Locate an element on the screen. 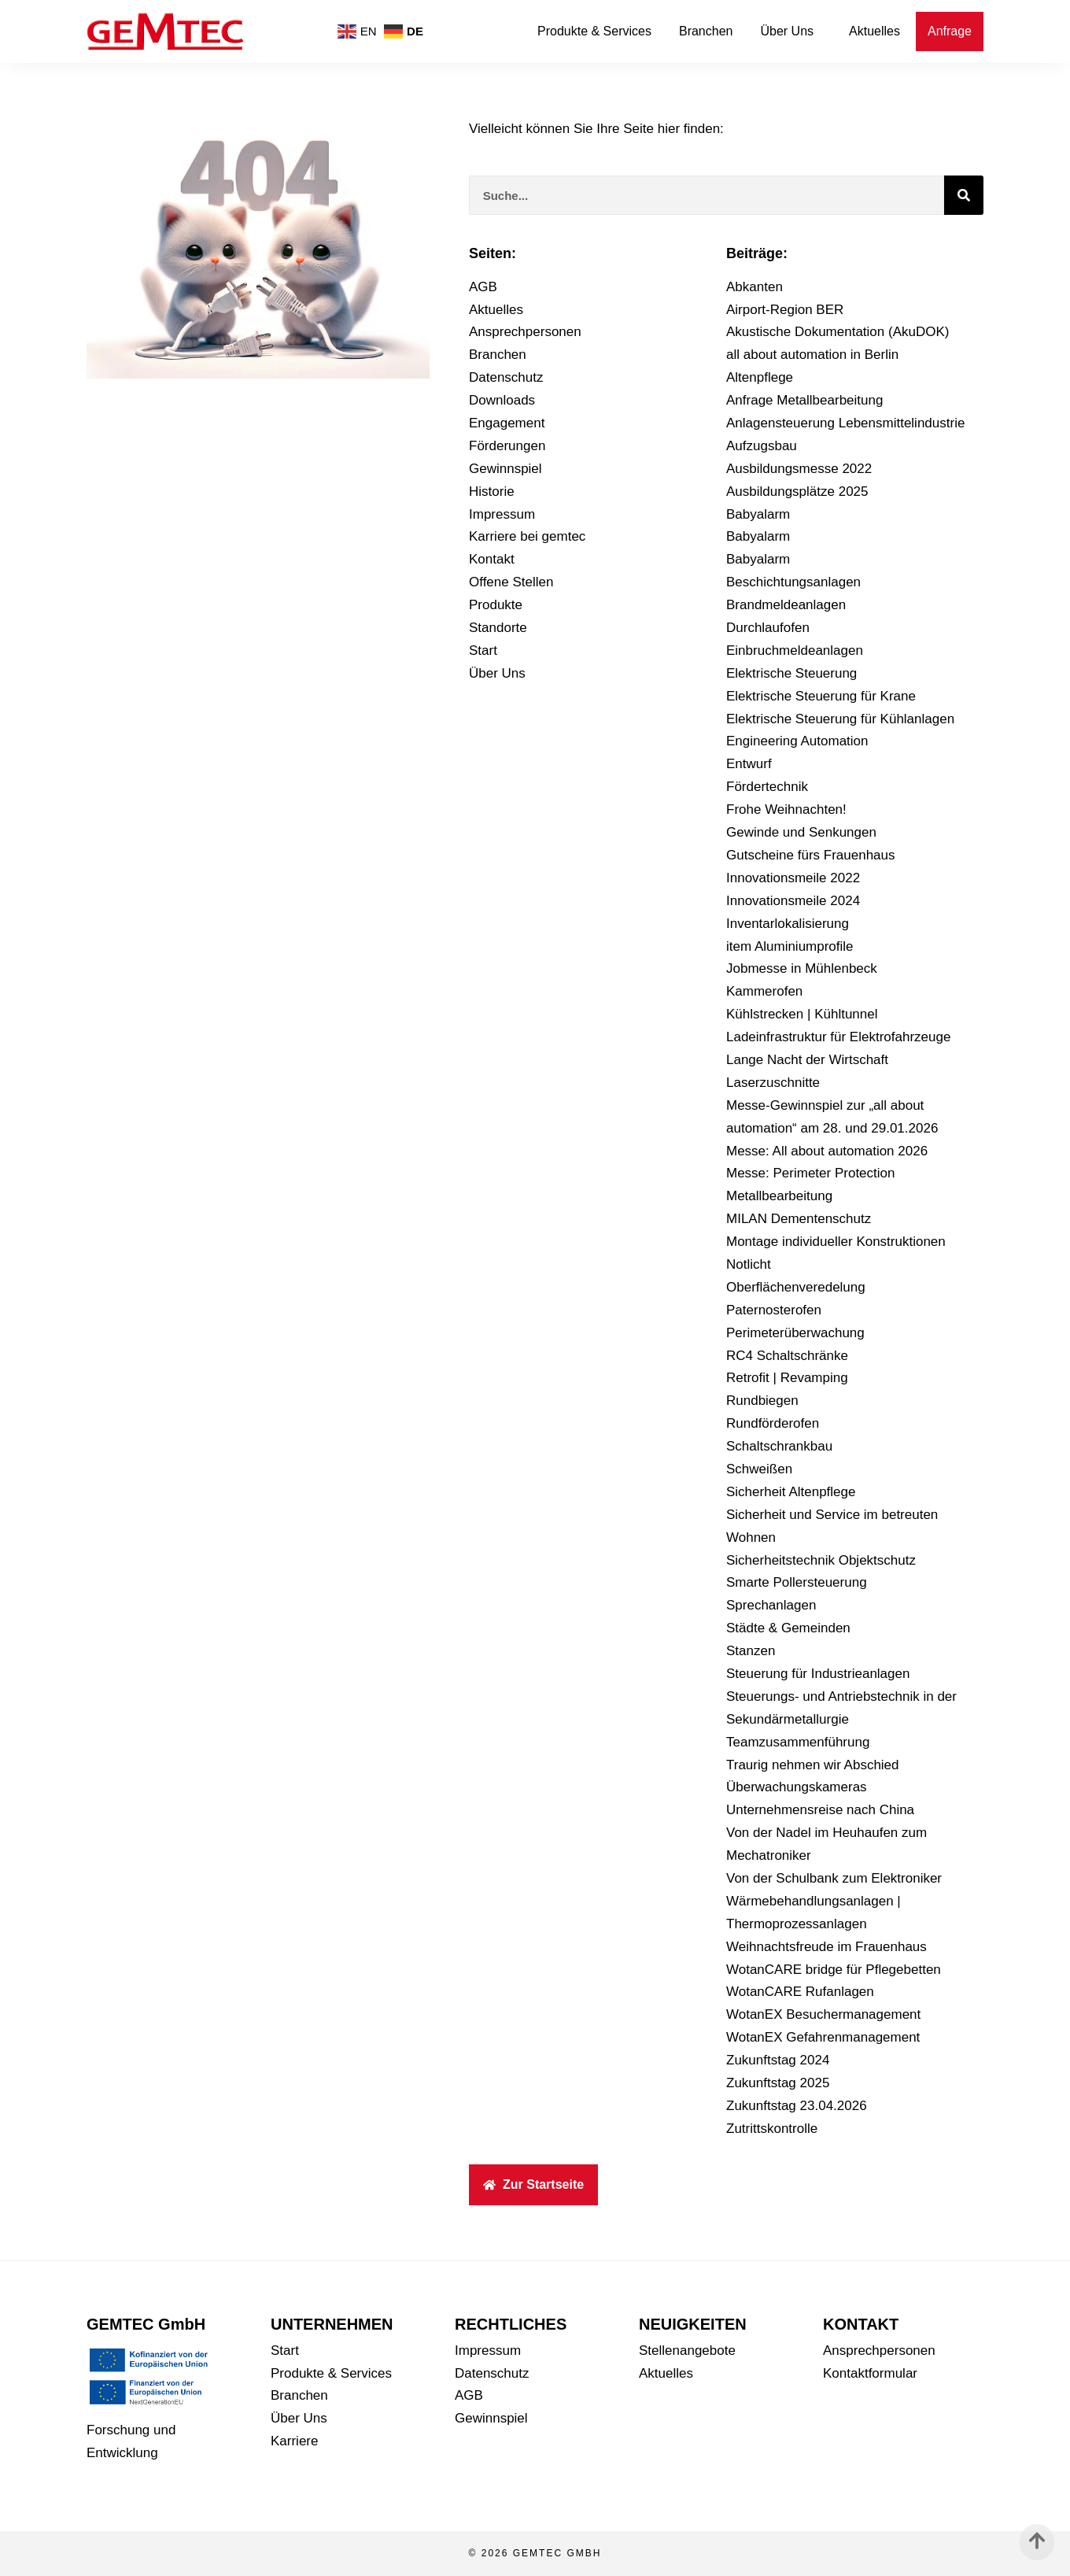 The width and height of the screenshot is (1070, 2576). Offene Stellen is located at coordinates (511, 582).